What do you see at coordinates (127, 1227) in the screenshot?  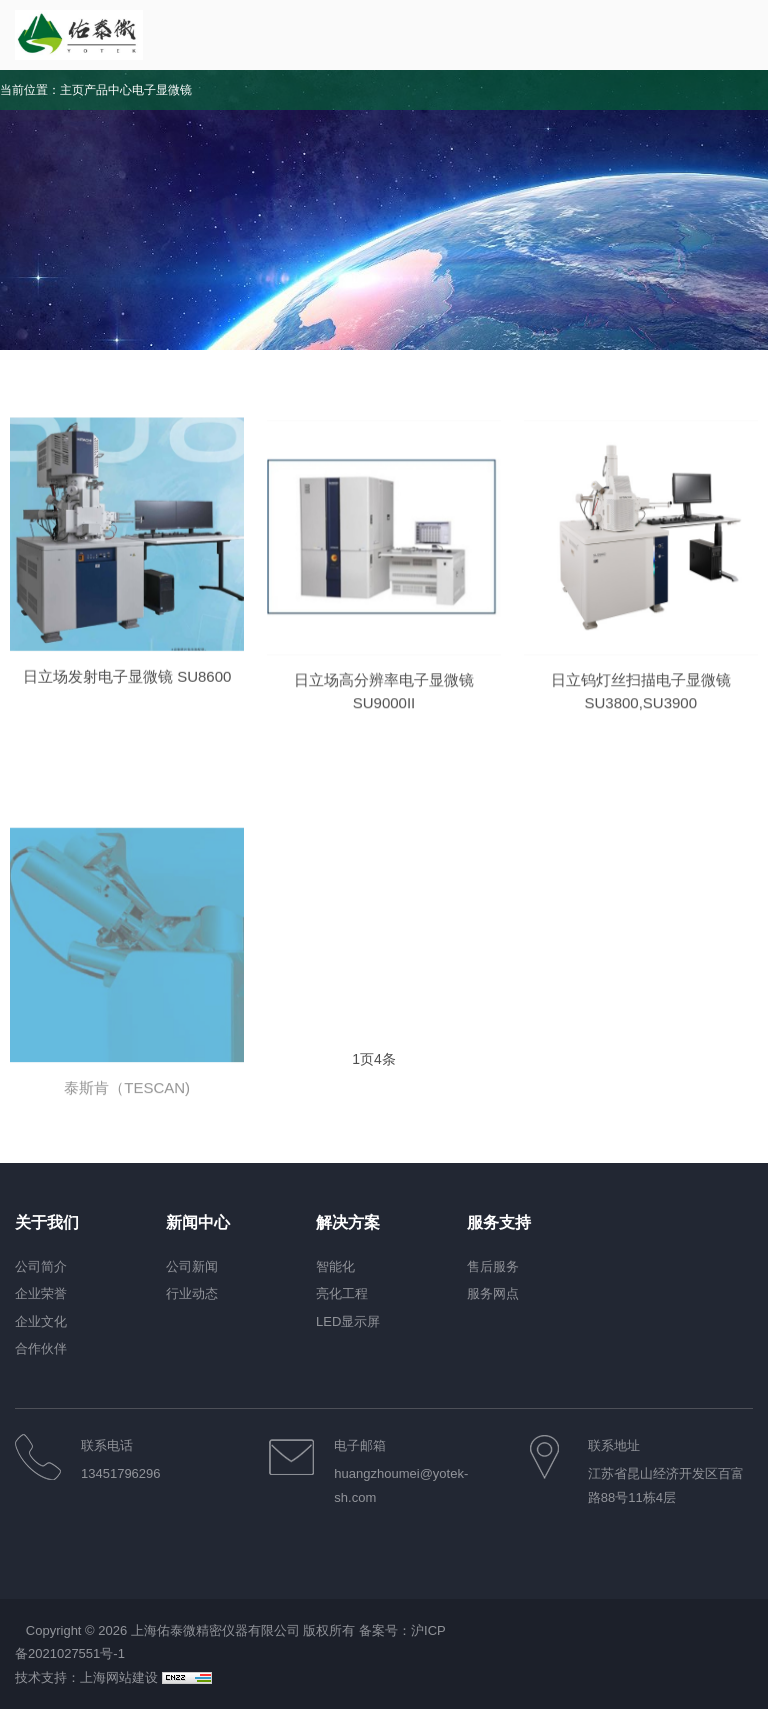 I see `泰斯肯（TESCAN)` at bounding box center [127, 1227].